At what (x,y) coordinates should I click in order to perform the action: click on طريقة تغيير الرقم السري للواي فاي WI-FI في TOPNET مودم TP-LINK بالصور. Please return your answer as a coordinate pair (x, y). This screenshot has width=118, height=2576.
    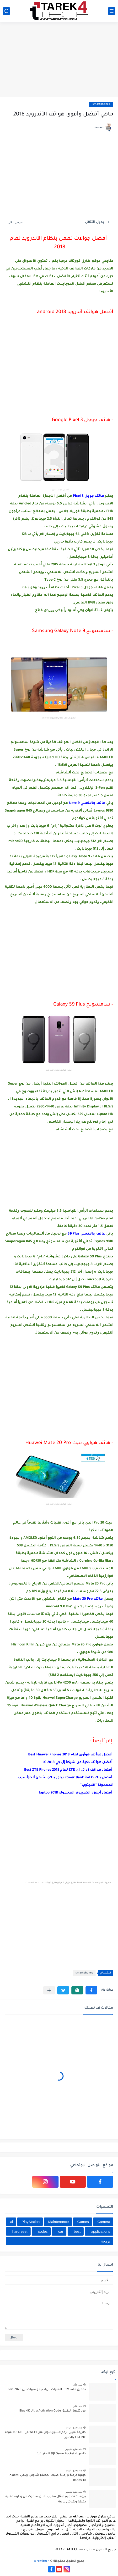
    Looking at the image, I should click on (45, 2435).